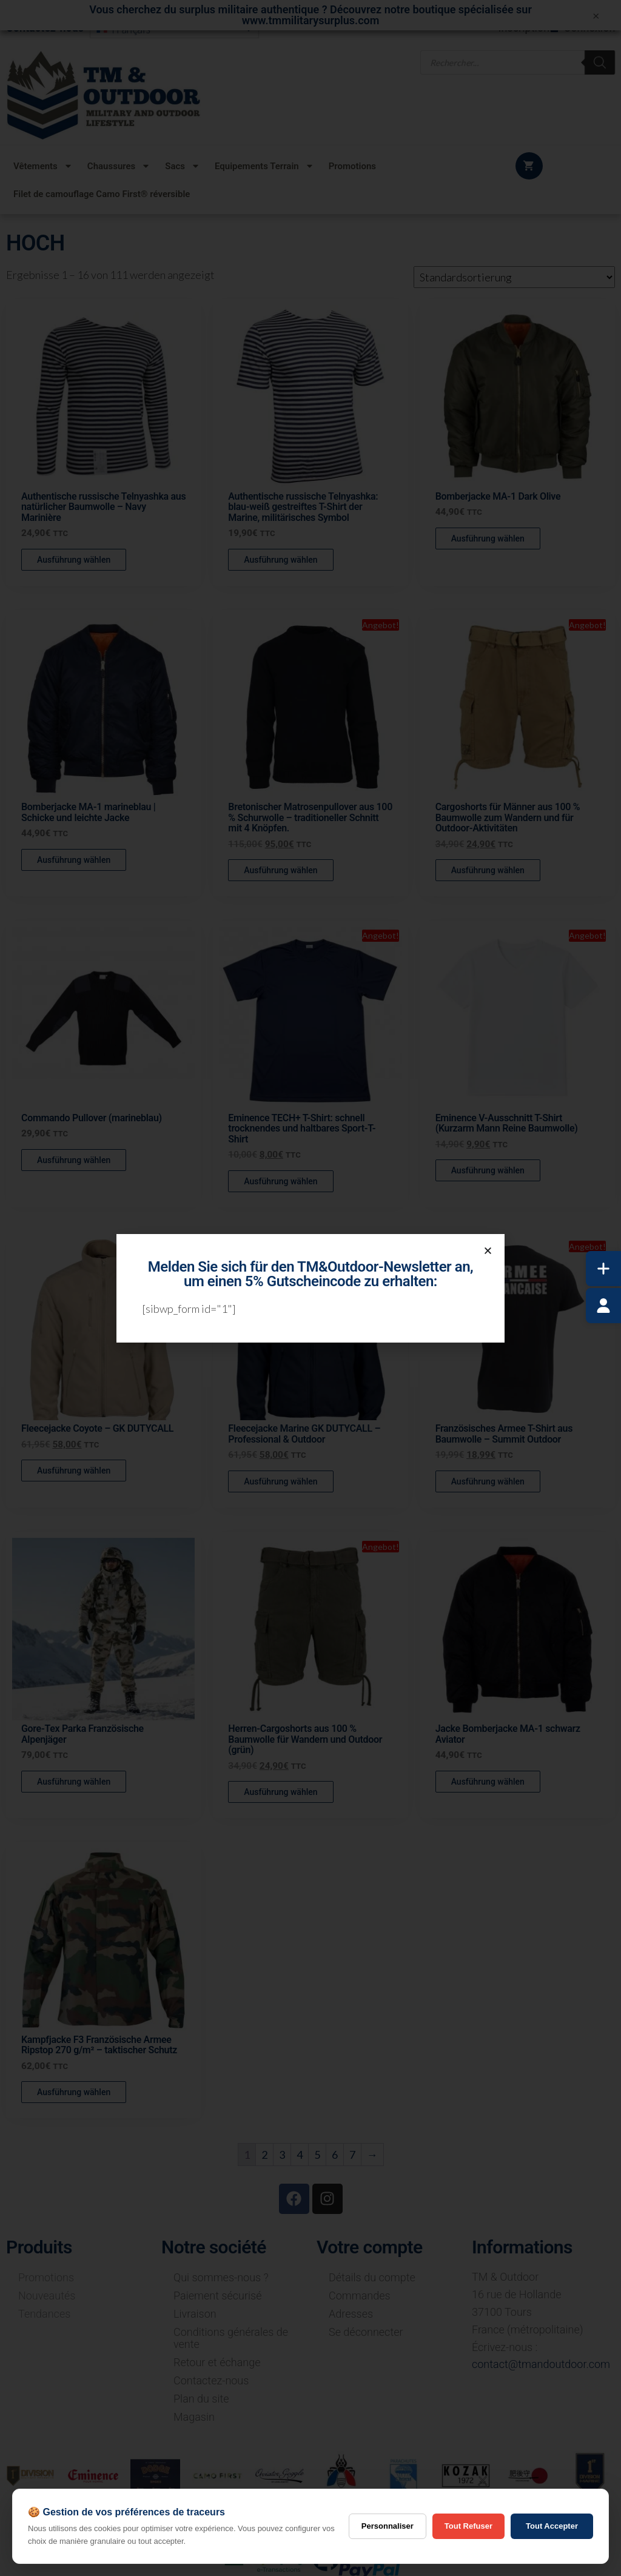  Describe the element at coordinates (194, 2416) in the screenshot. I see `Magasin` at that location.